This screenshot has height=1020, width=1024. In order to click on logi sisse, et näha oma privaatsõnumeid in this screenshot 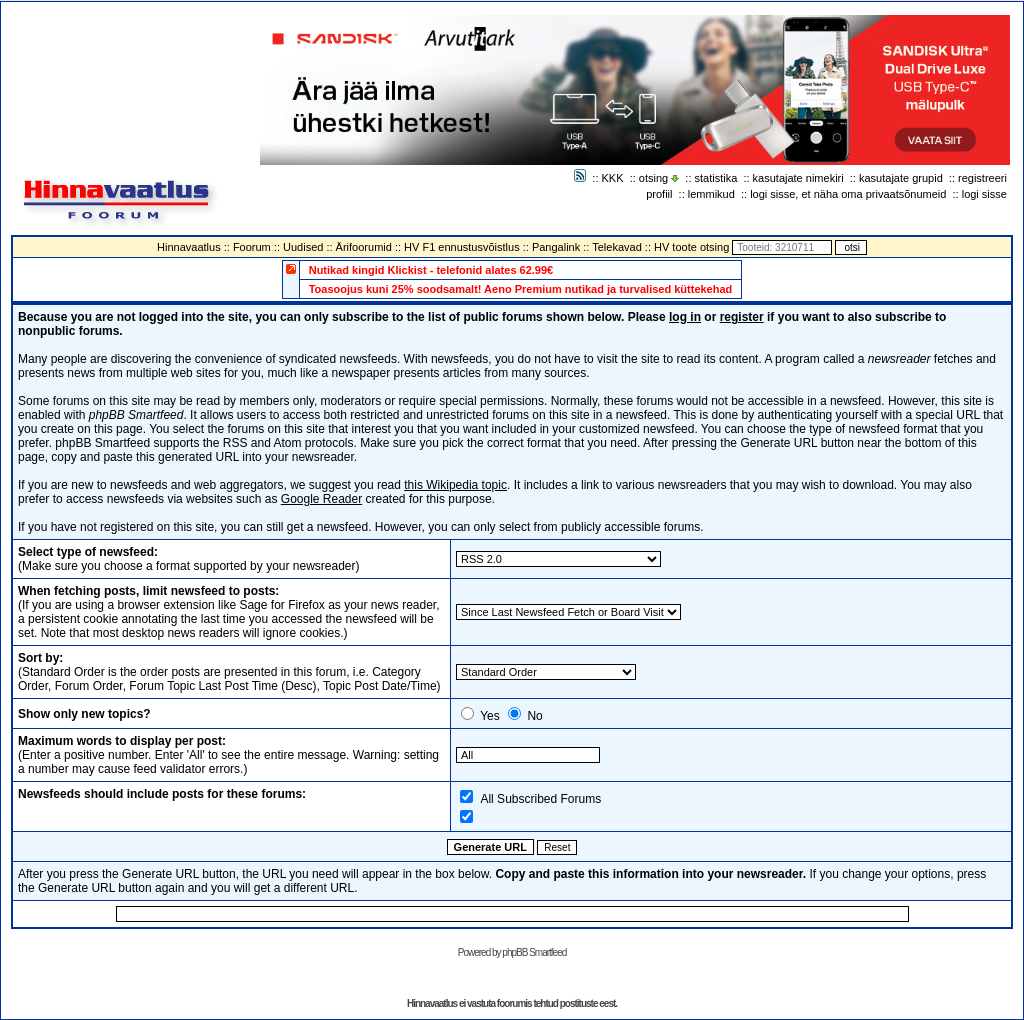, I will do `click(848, 194)`.